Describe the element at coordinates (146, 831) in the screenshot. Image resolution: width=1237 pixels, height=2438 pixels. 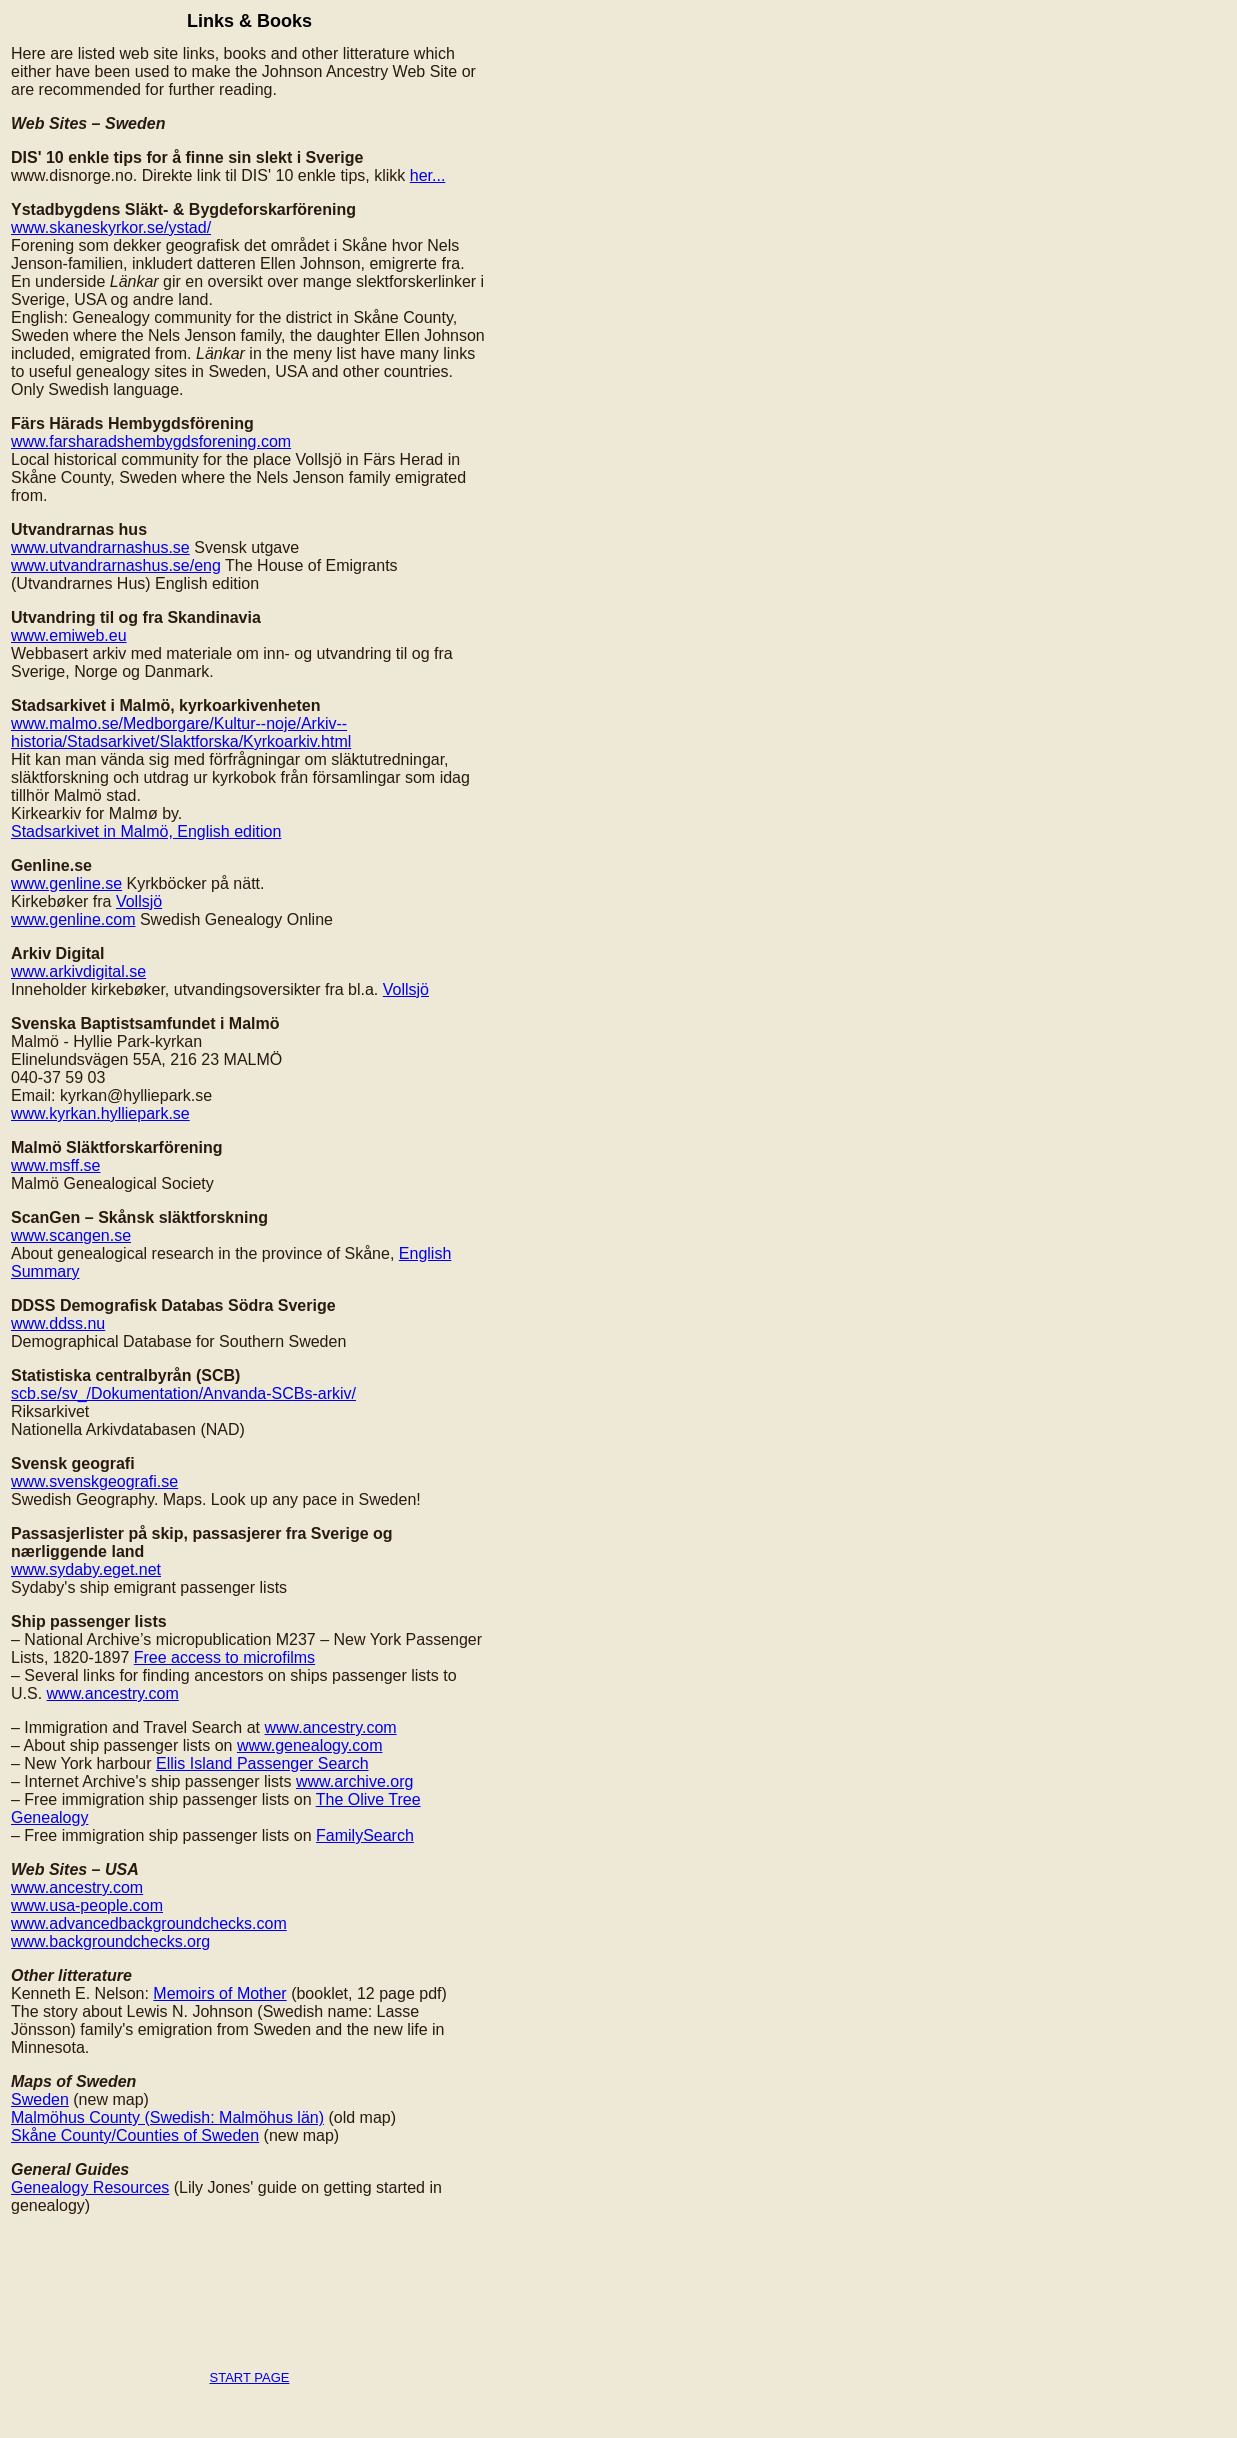
I see `Stadsarkivet in Malmö, English edition` at that location.